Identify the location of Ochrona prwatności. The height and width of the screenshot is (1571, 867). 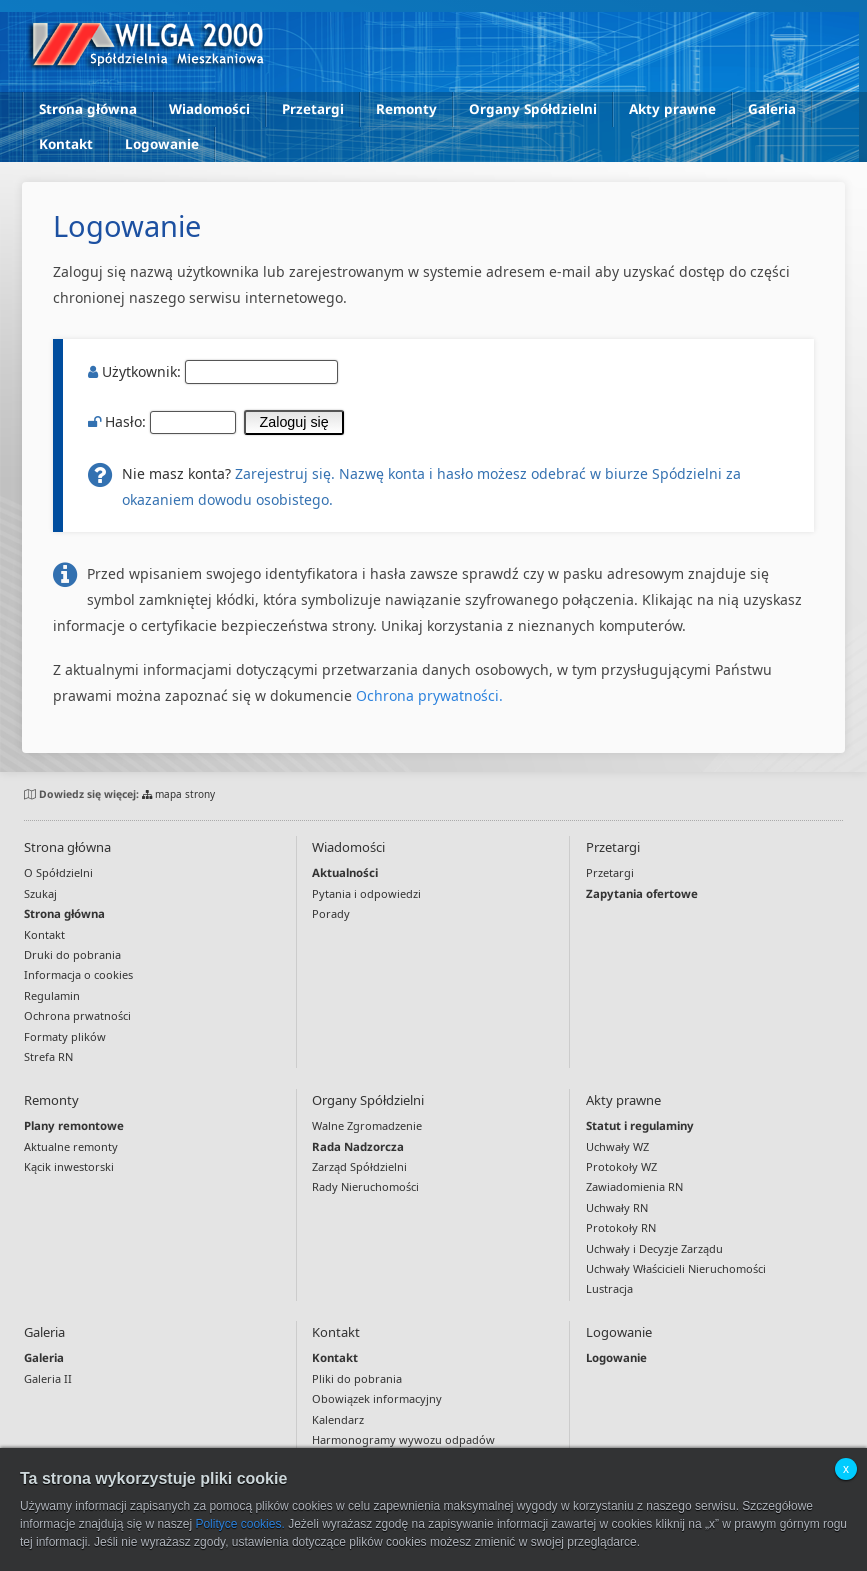
(77, 1015).